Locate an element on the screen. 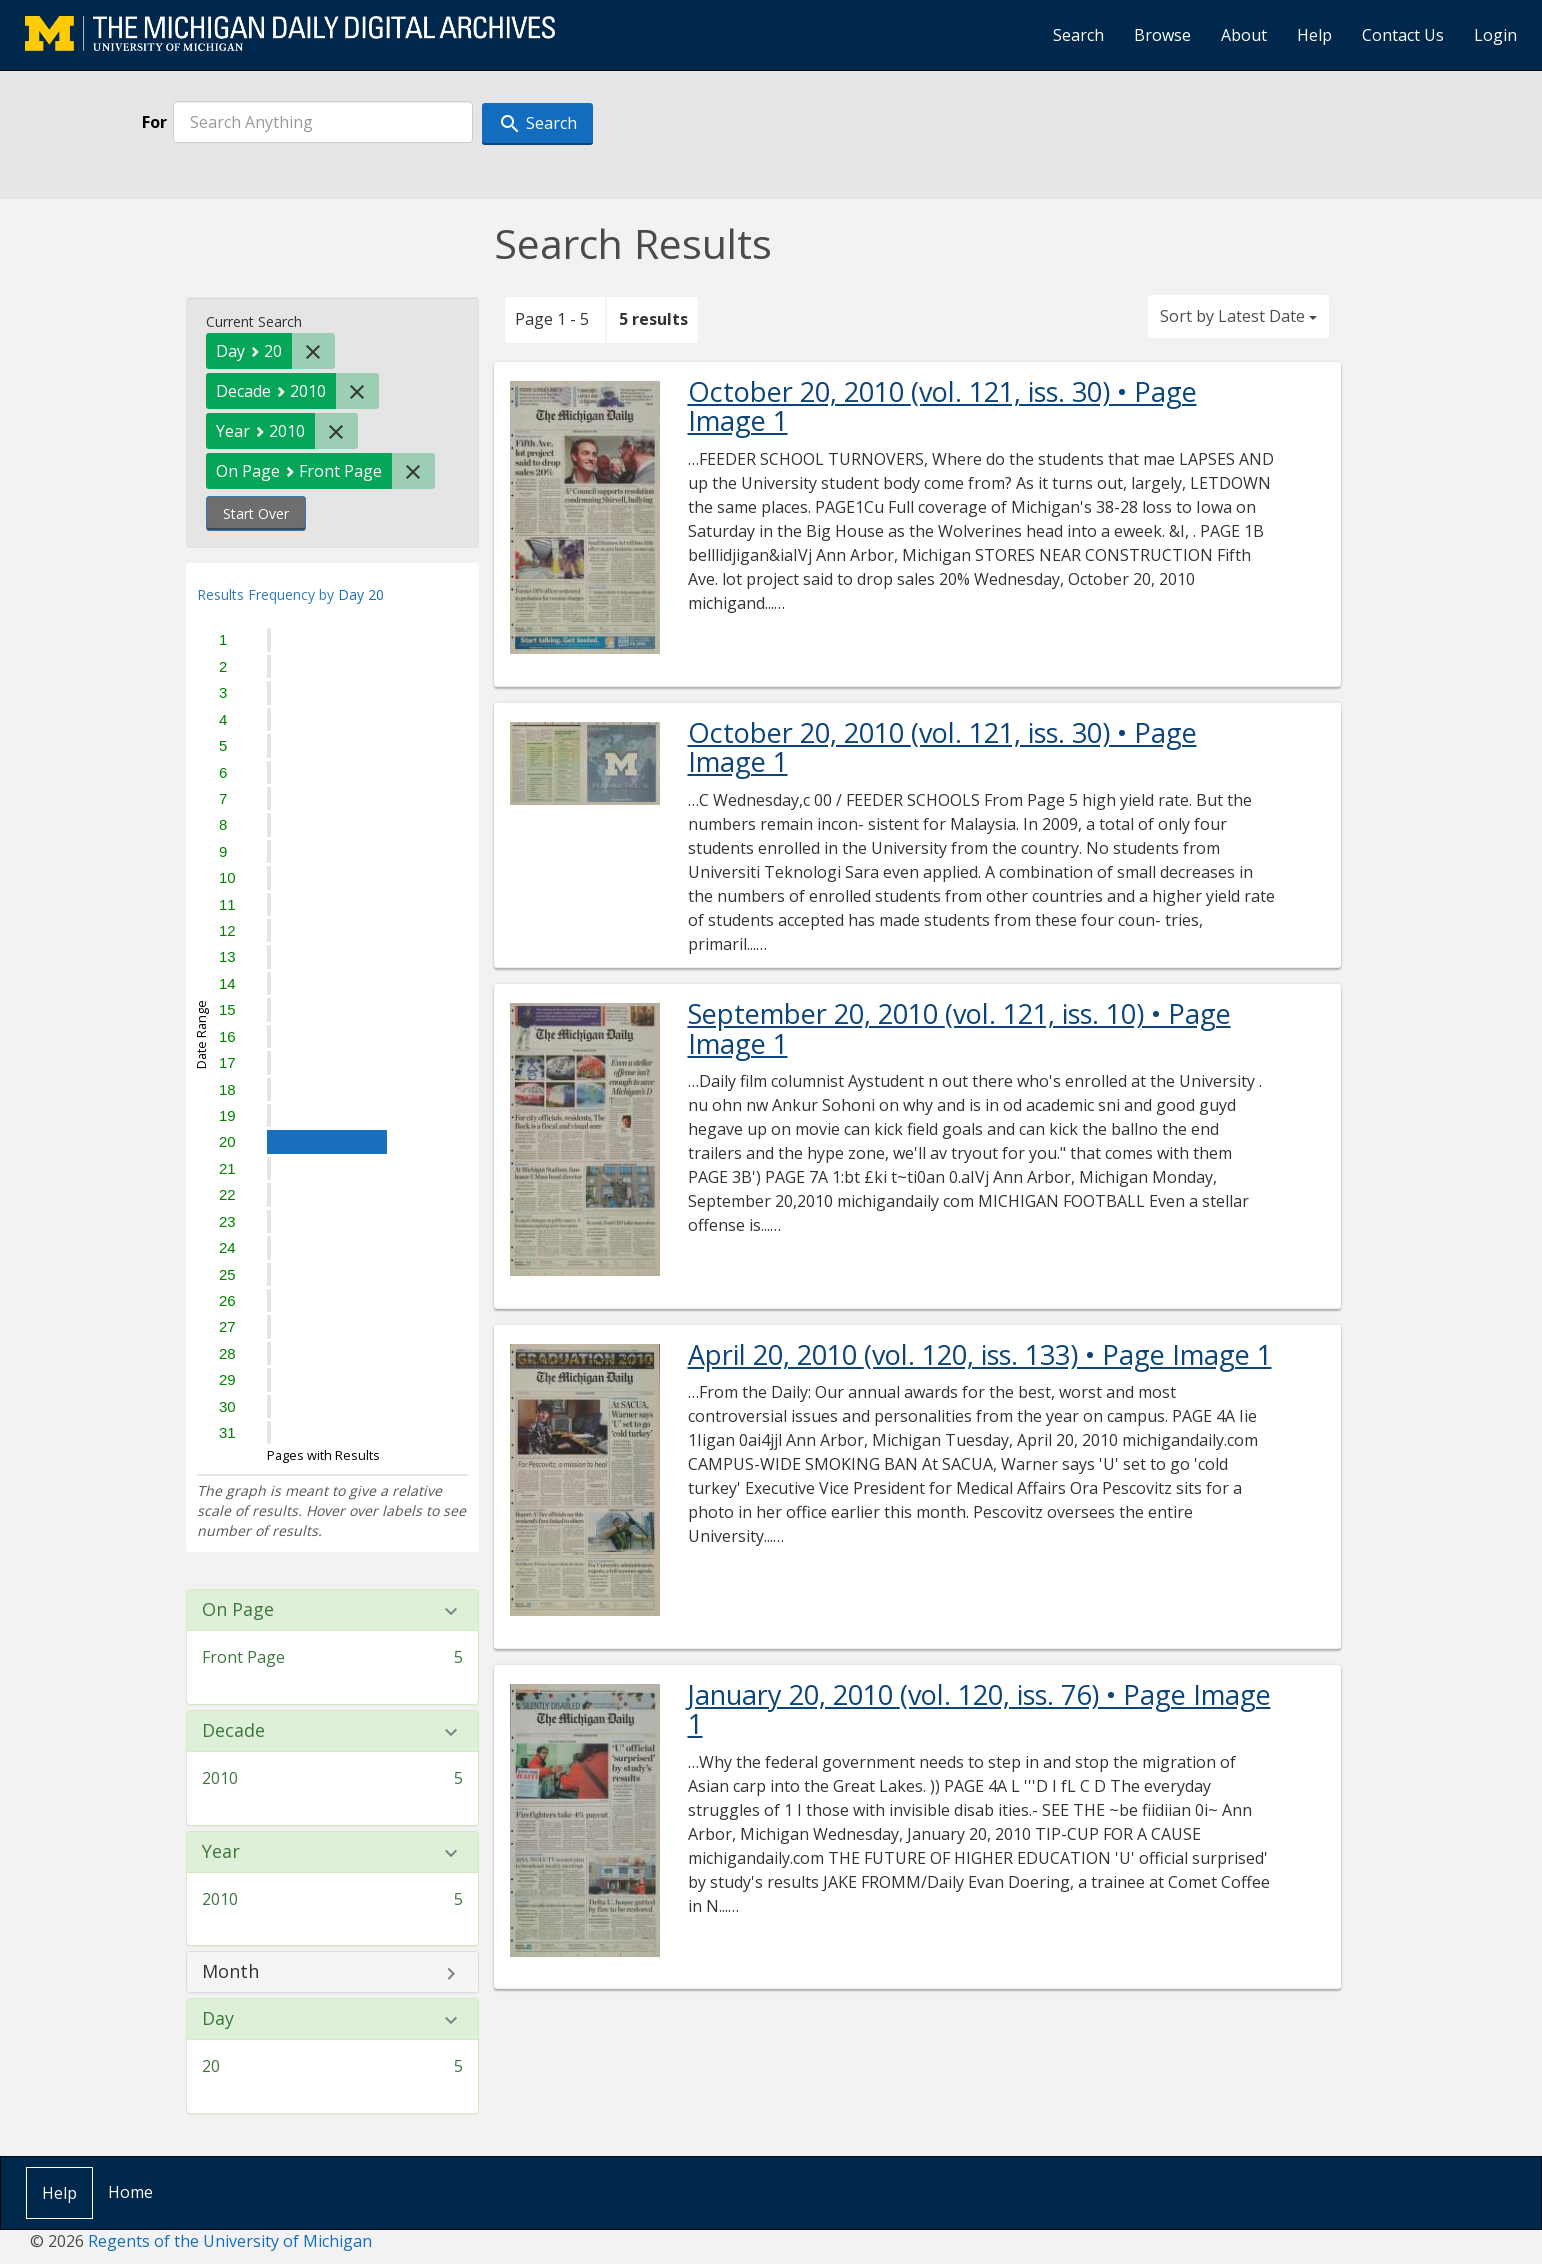  Day is located at coordinates (218, 2019).